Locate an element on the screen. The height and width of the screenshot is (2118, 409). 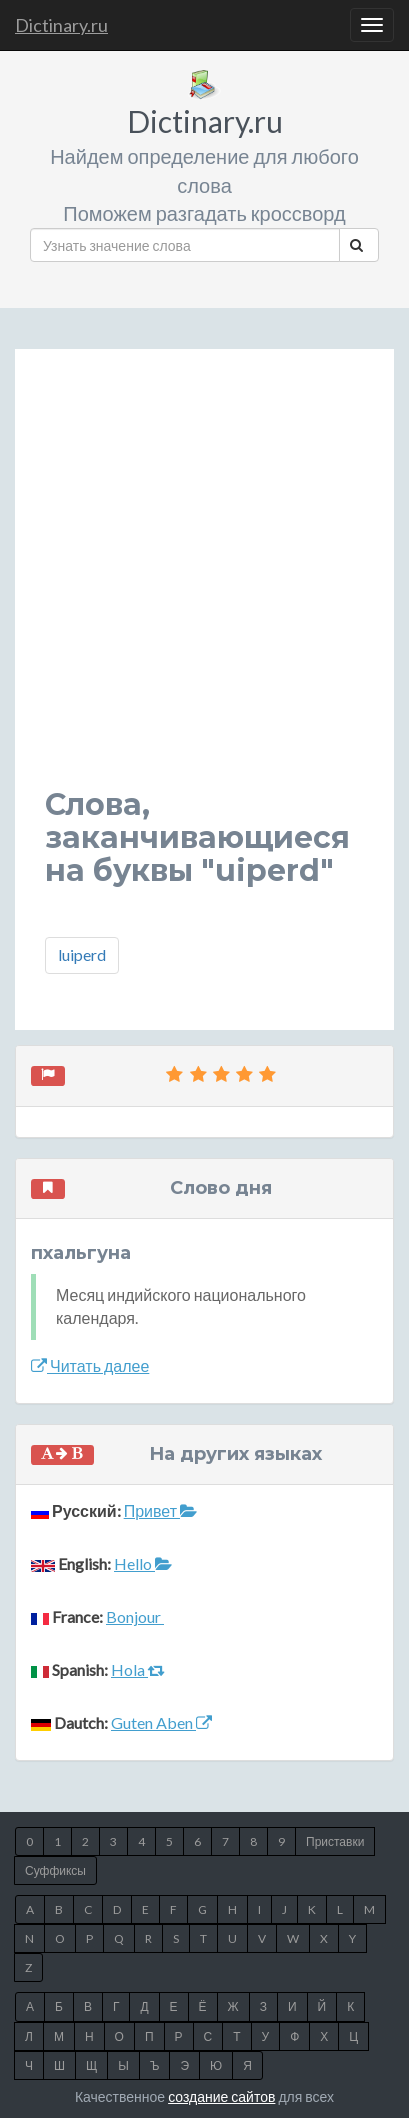
[Advertisement] is located at coordinates (204, 583).